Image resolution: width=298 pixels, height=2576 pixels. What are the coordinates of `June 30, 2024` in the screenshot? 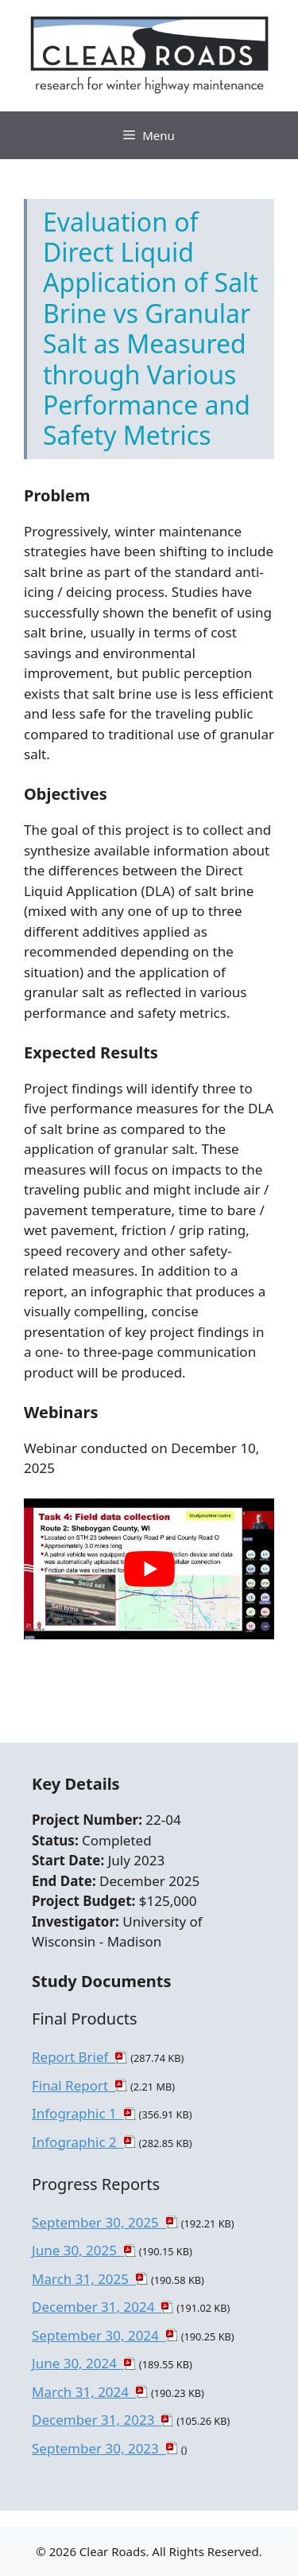 It's located at (78, 2363).